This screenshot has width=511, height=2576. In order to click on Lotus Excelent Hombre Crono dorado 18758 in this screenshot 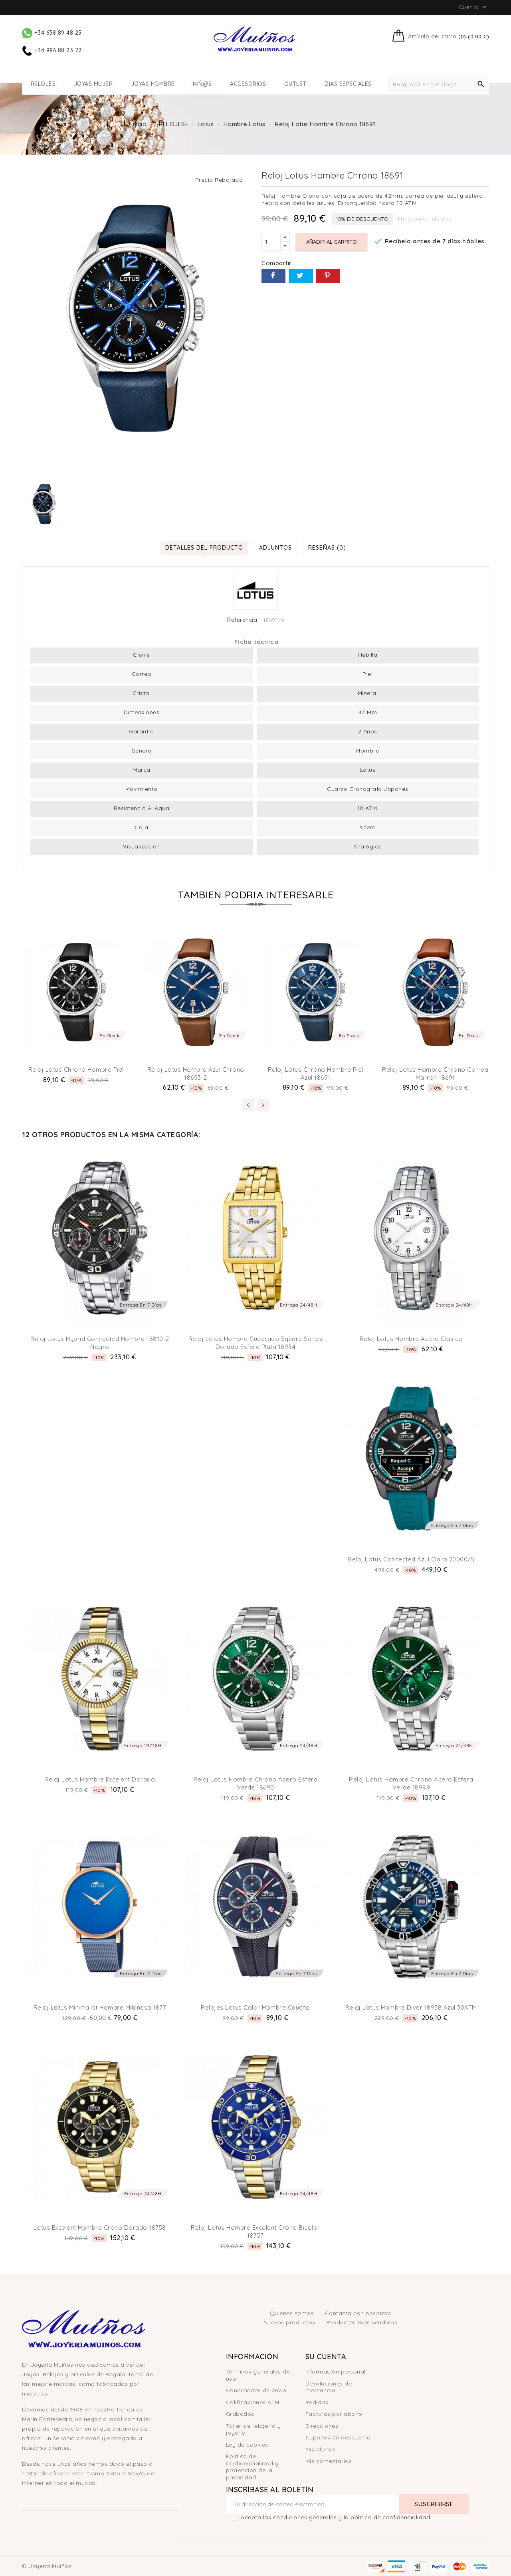, I will do `click(100, 2227)`.